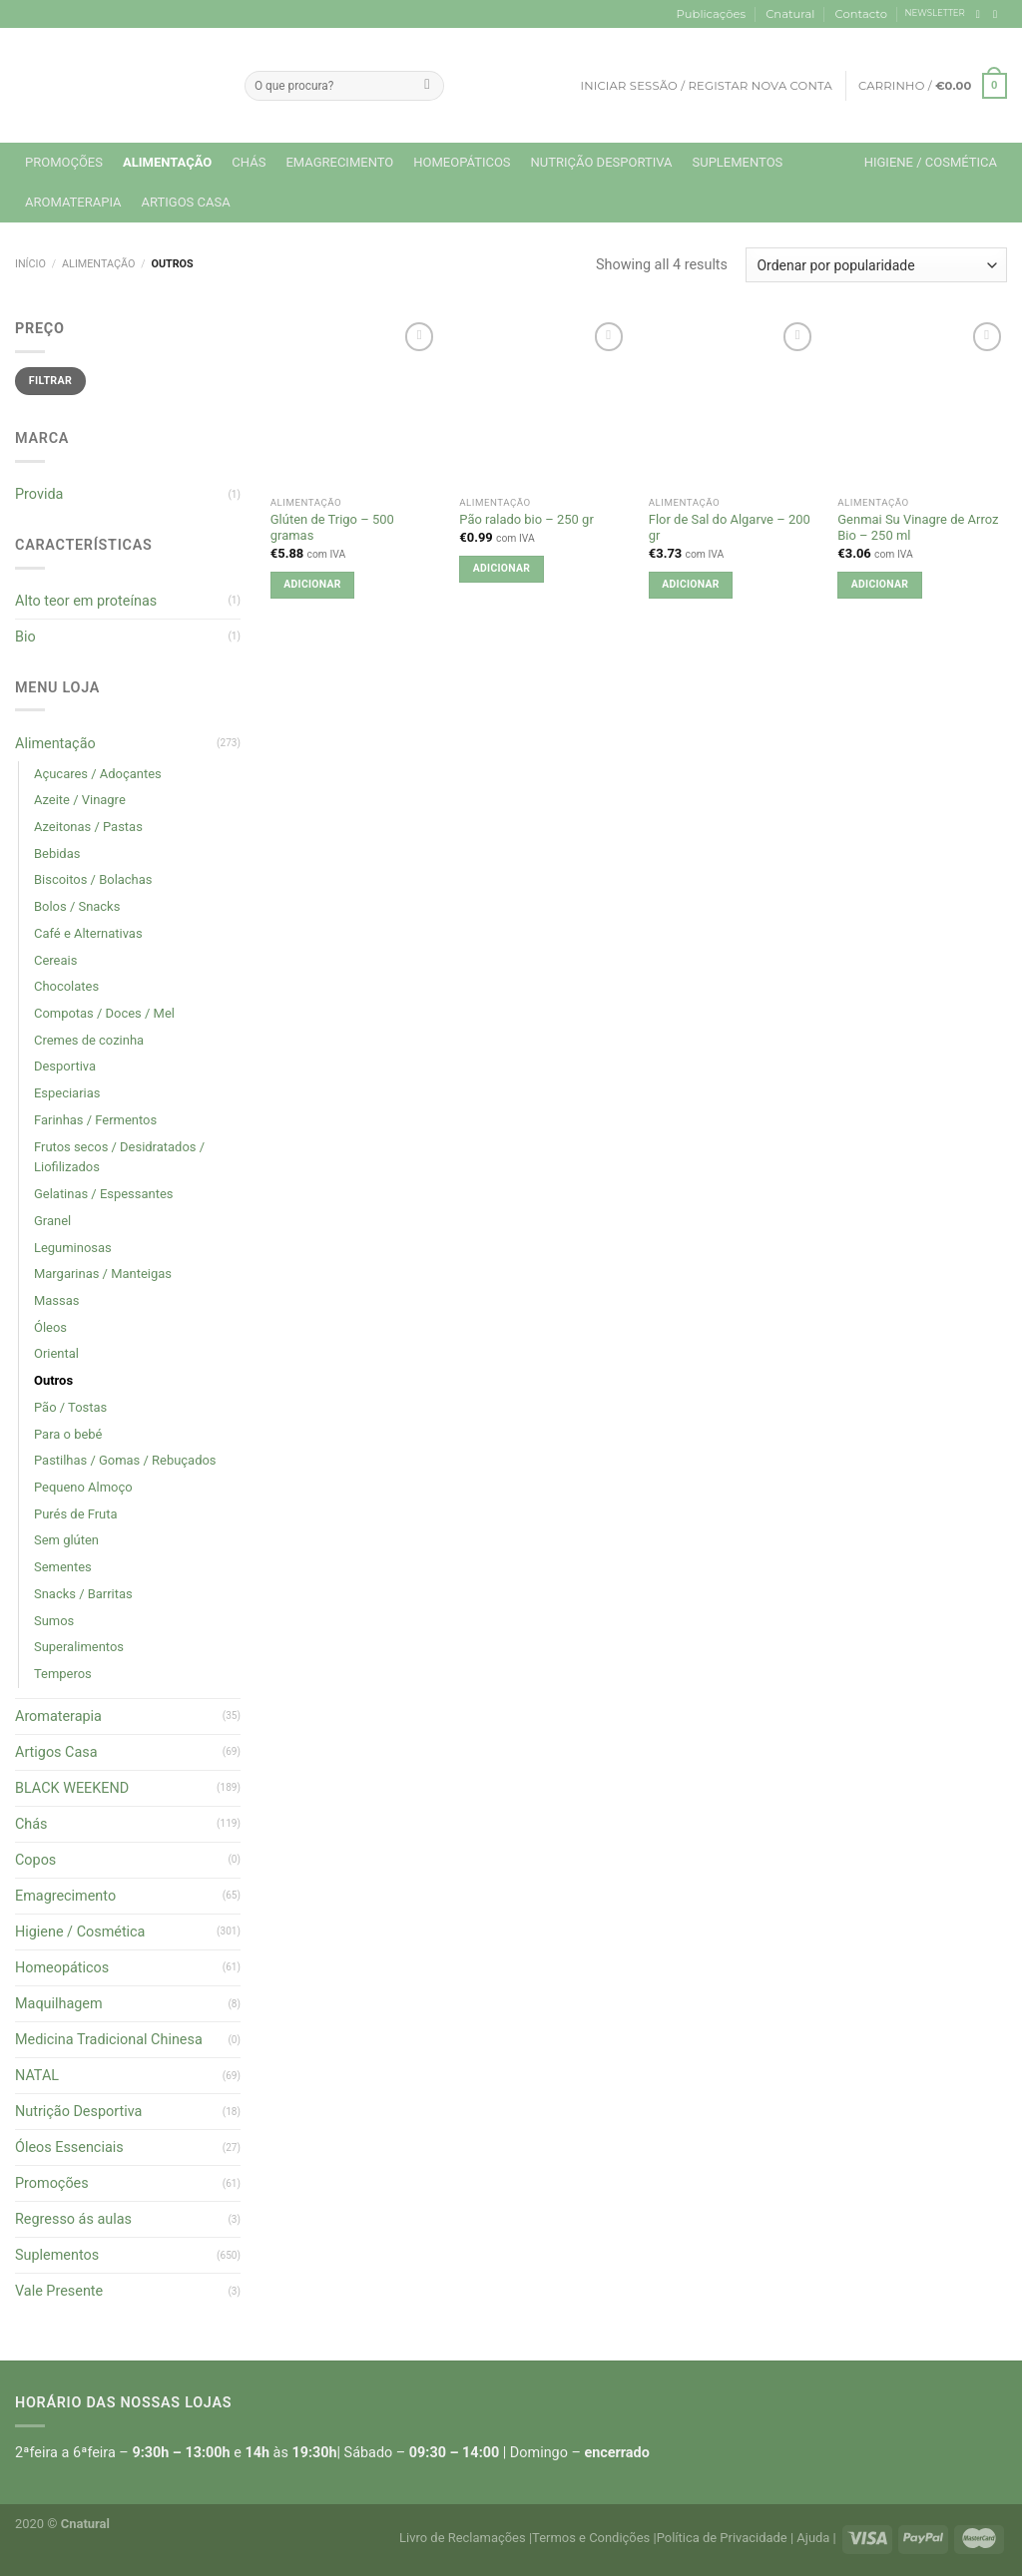  Describe the element at coordinates (427, 86) in the screenshot. I see `[Submit]` at that location.